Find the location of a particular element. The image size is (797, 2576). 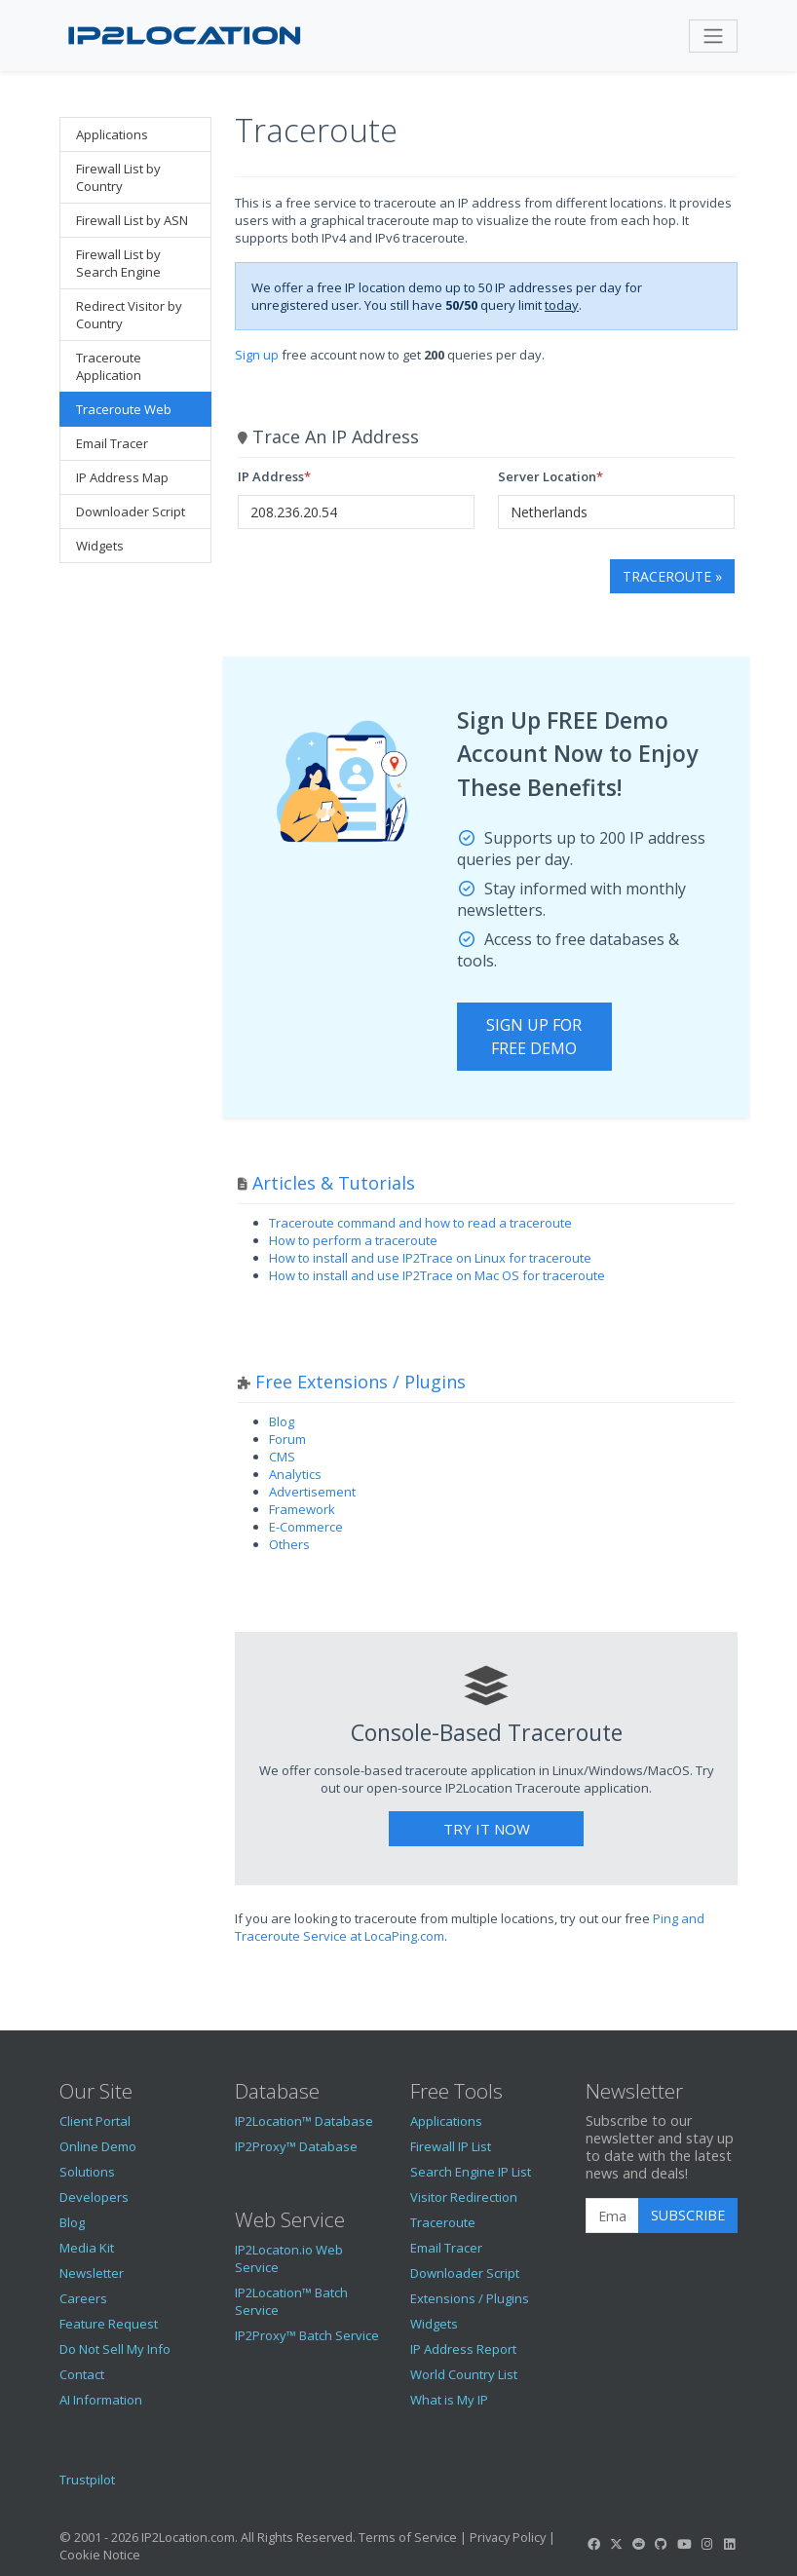

Advertisement is located at coordinates (312, 1491).